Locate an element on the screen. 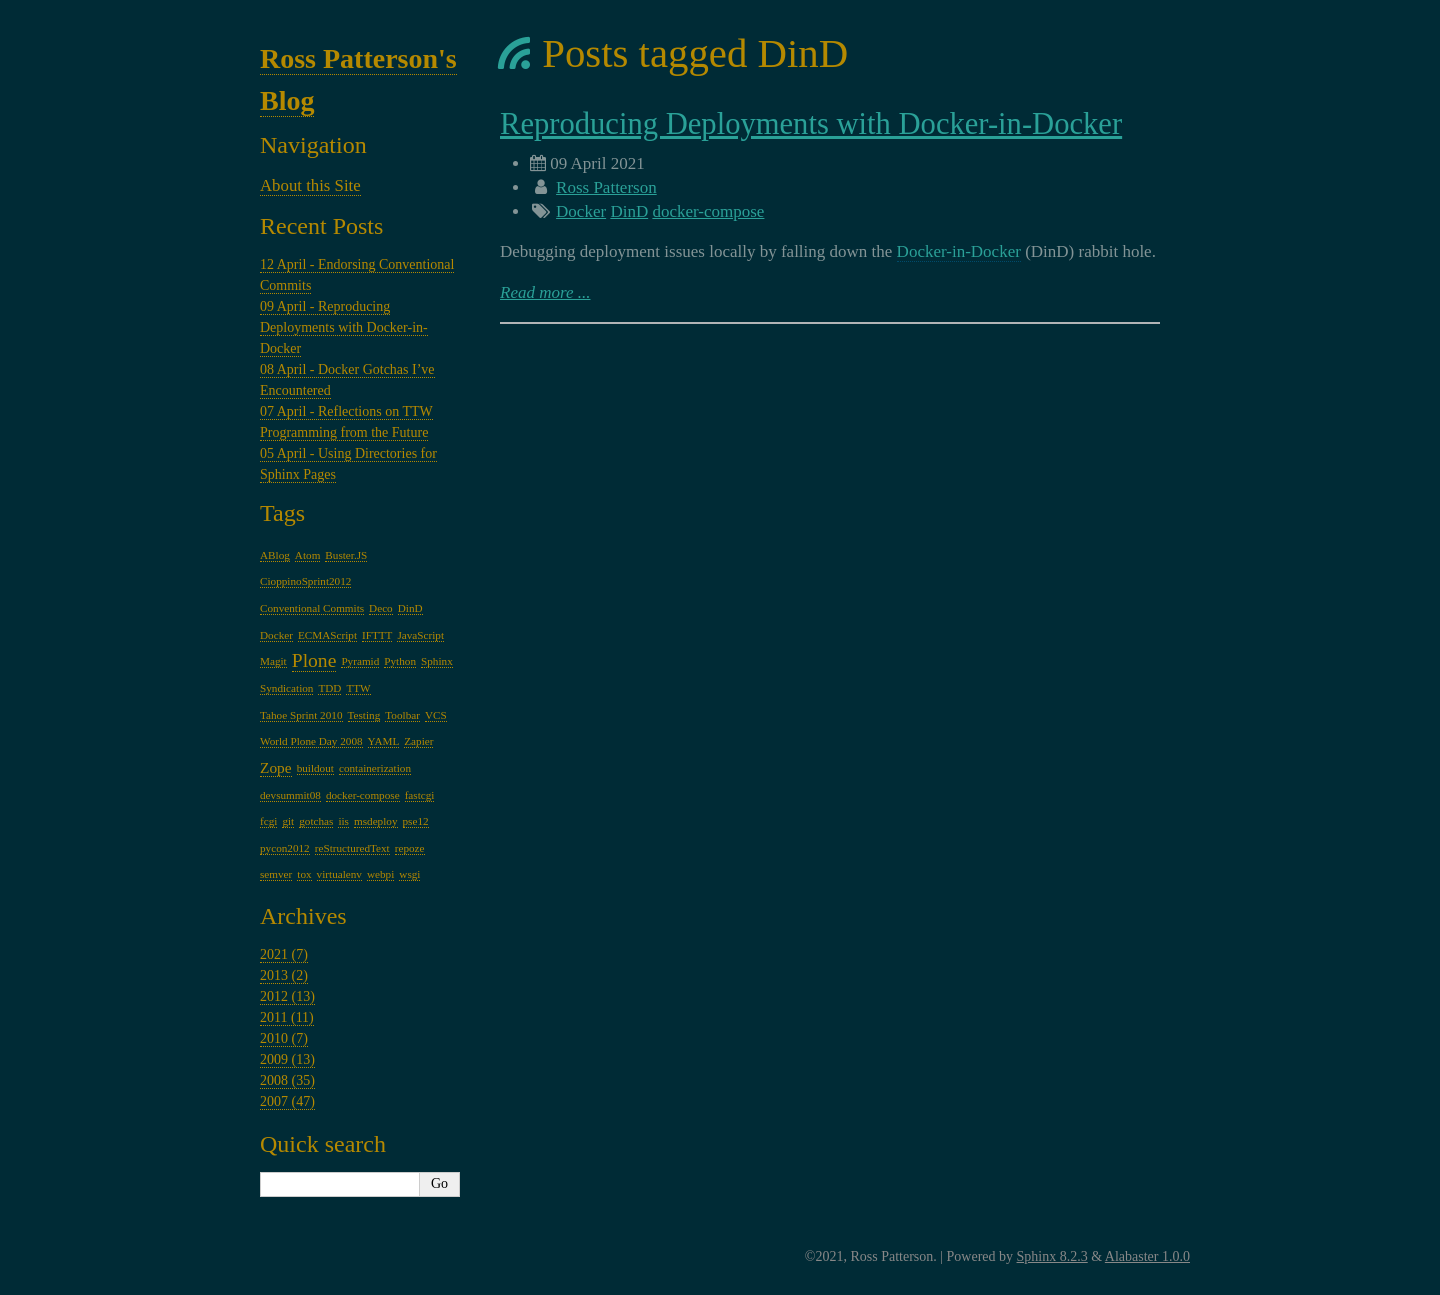  iis is located at coordinates (343, 821).